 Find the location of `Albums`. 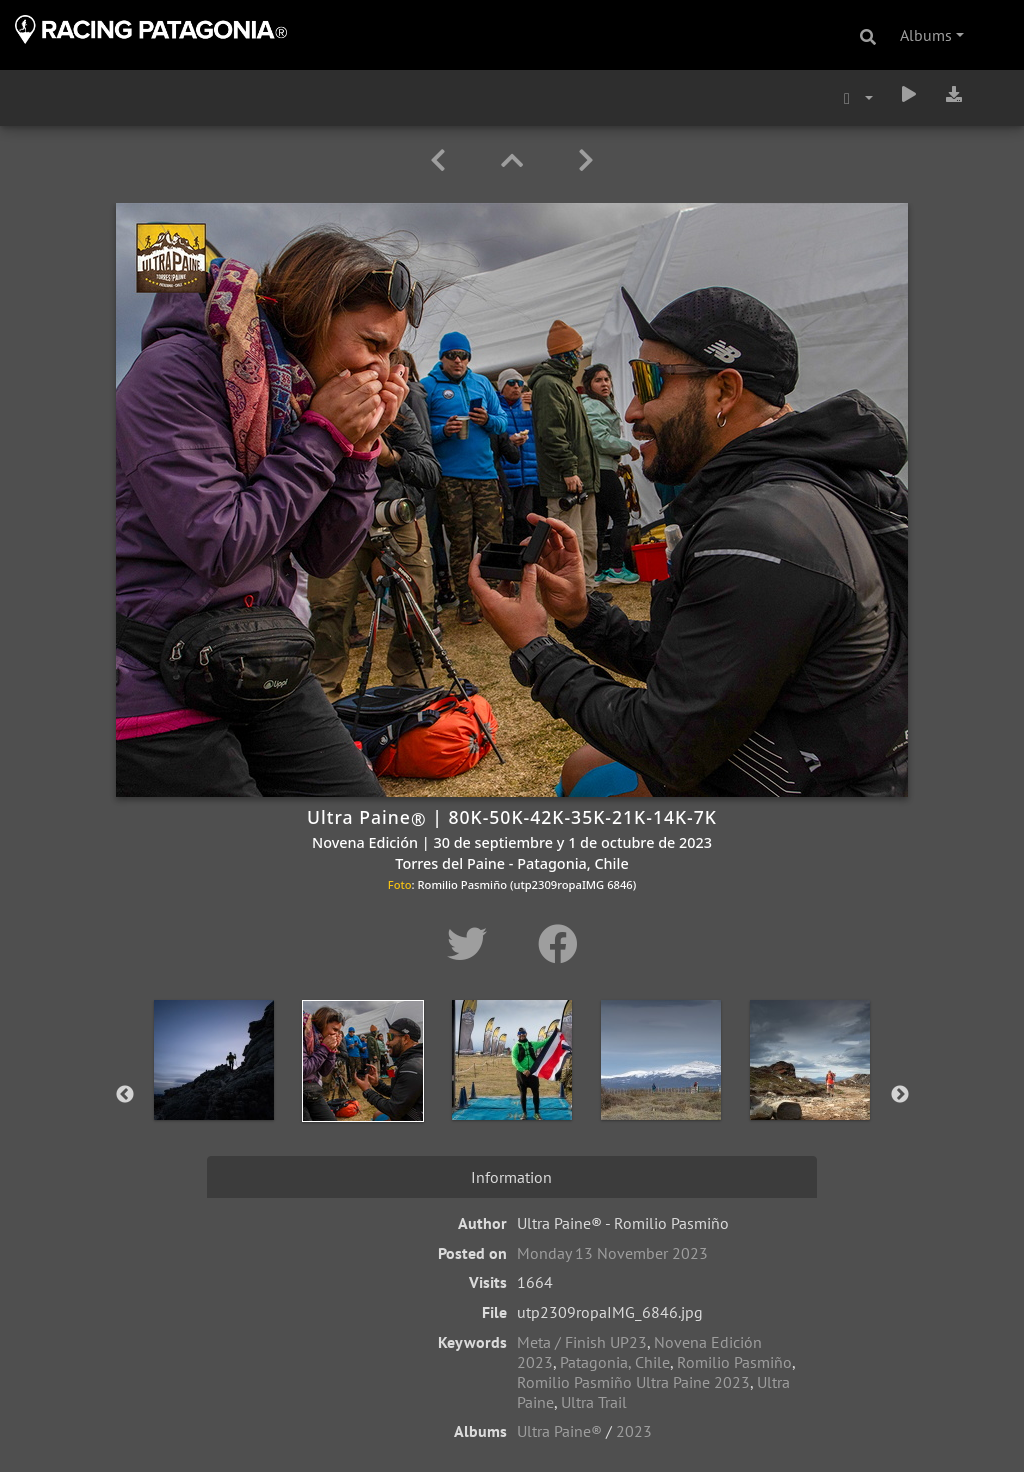

Albums is located at coordinates (926, 35).